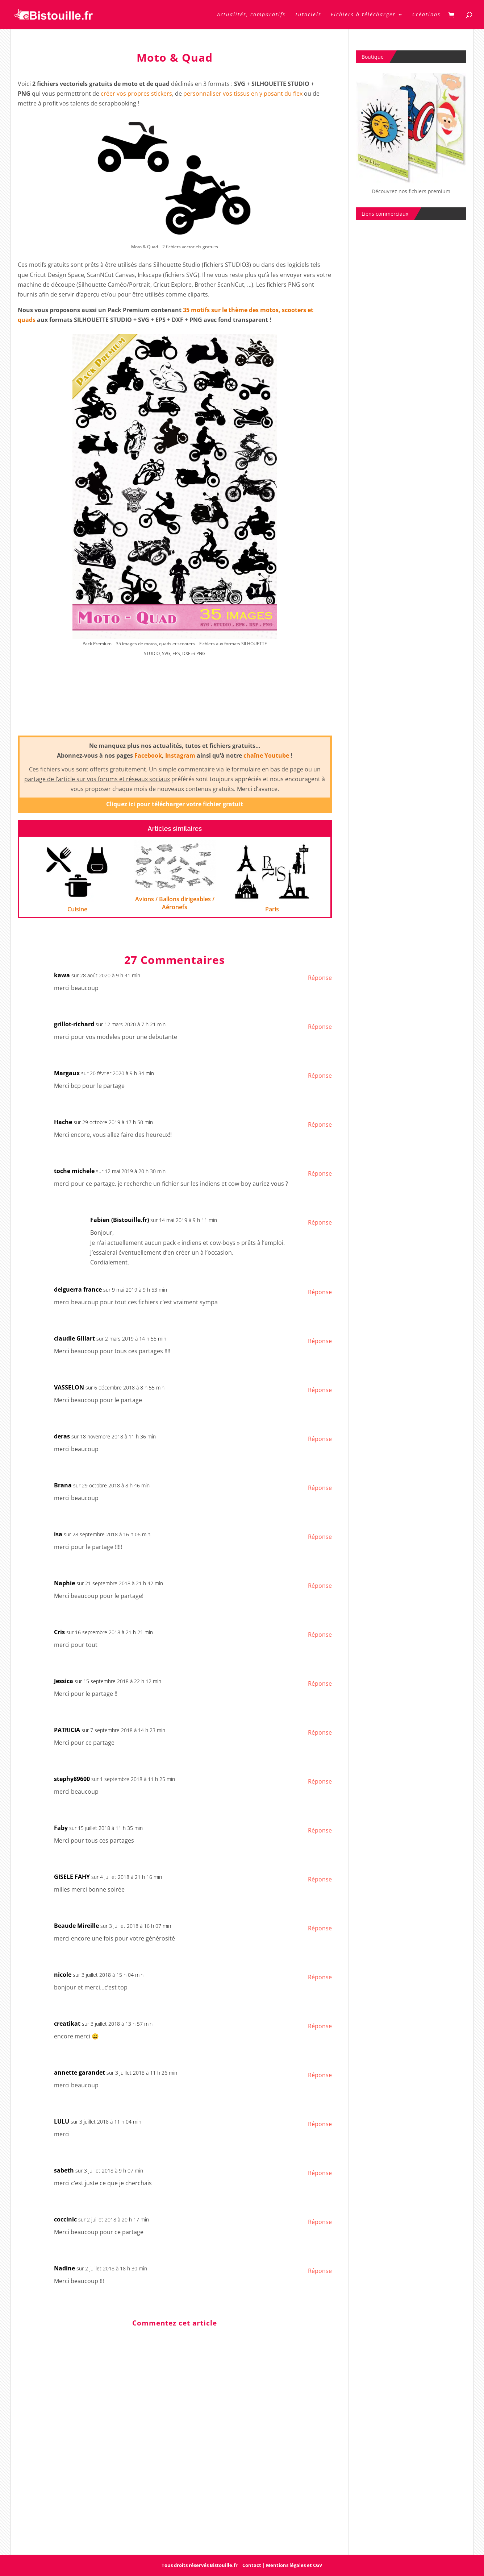 The height and width of the screenshot is (2576, 484). Describe the element at coordinates (272, 909) in the screenshot. I see `Paris` at that location.